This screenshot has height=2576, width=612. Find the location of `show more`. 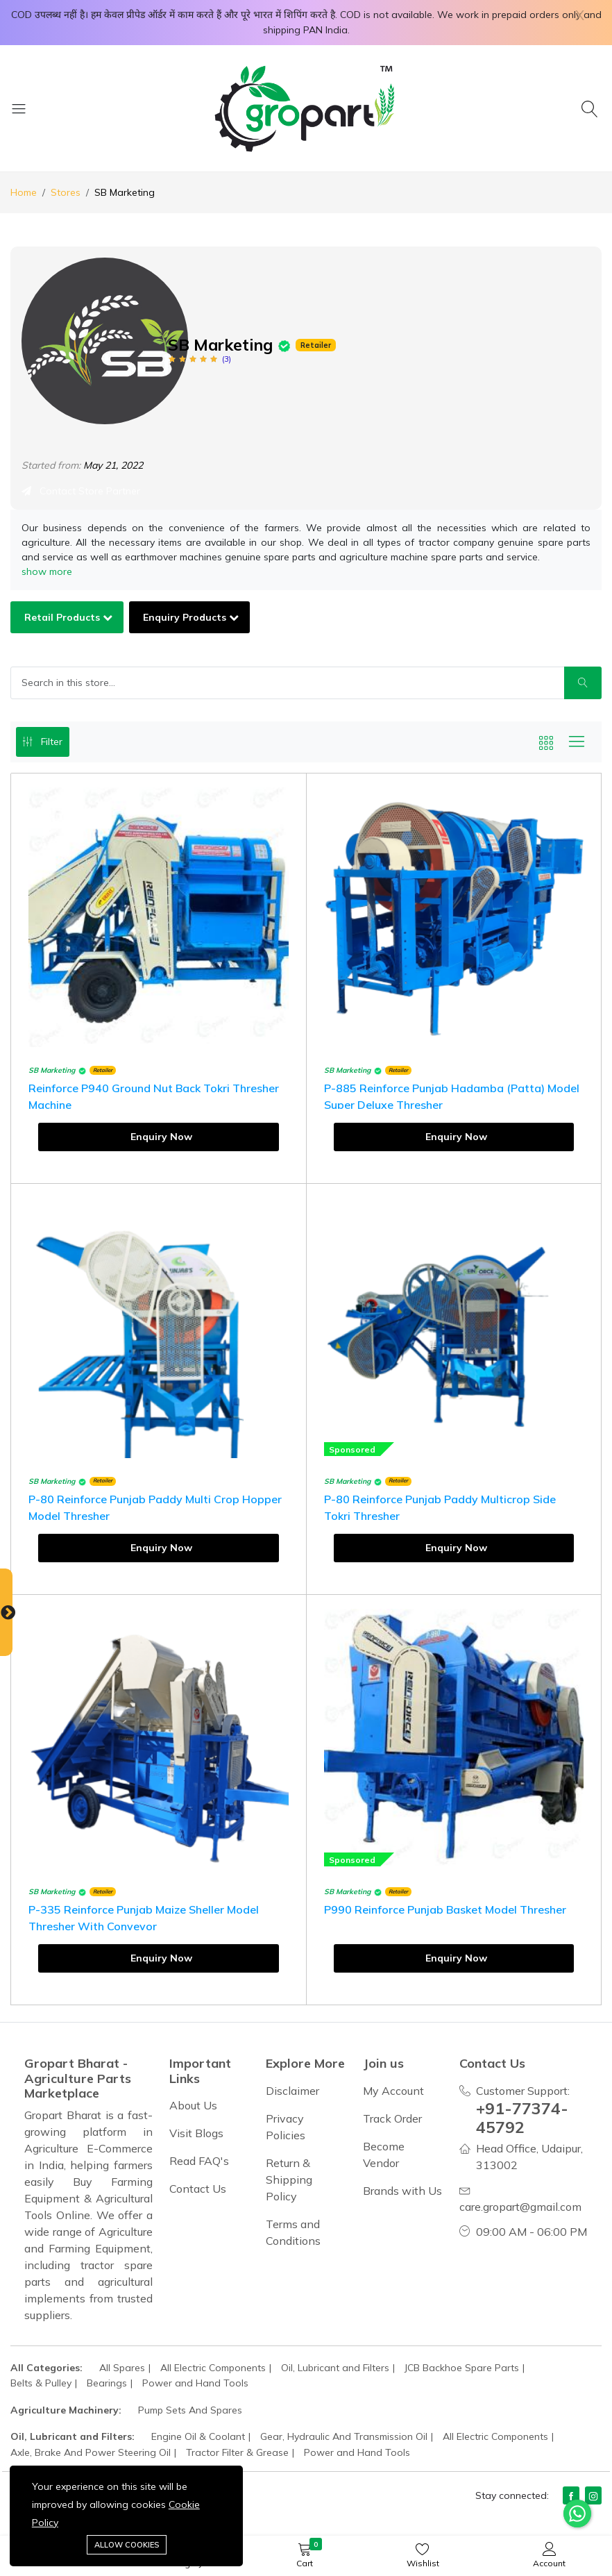

show more is located at coordinates (47, 571).